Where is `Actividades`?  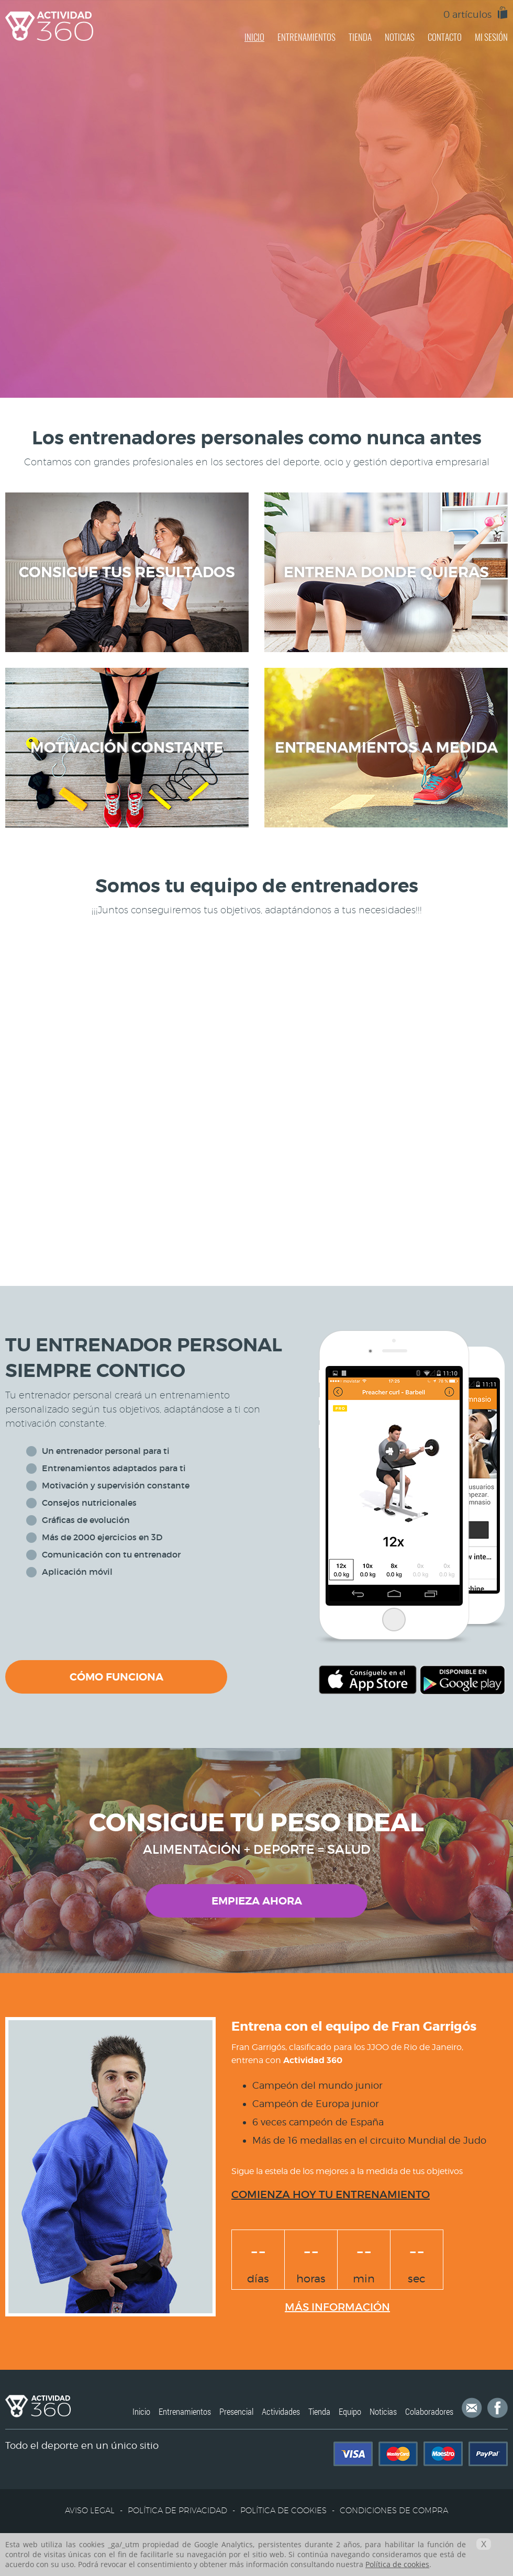 Actividades is located at coordinates (281, 2411).